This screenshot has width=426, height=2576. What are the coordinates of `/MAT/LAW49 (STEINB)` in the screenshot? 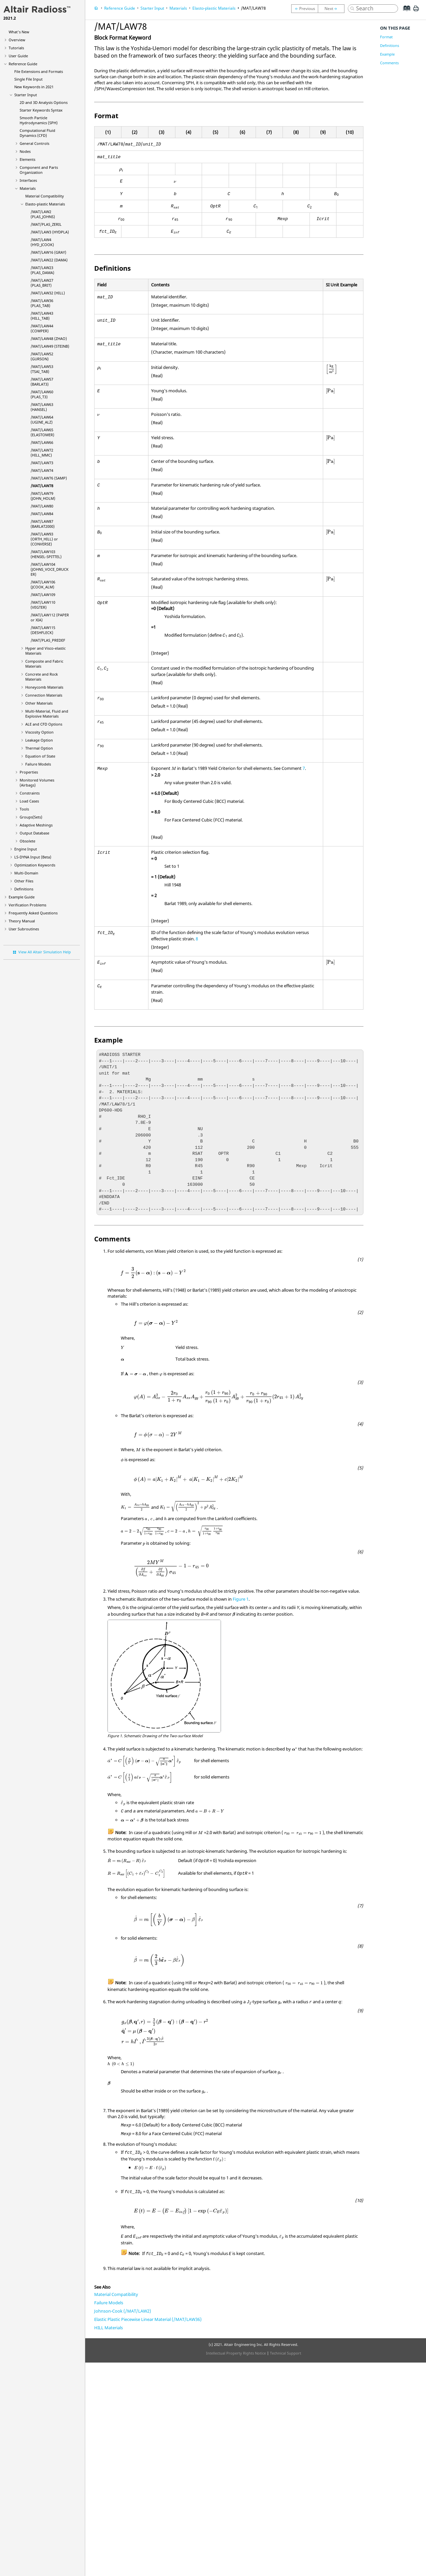 It's located at (50, 346).